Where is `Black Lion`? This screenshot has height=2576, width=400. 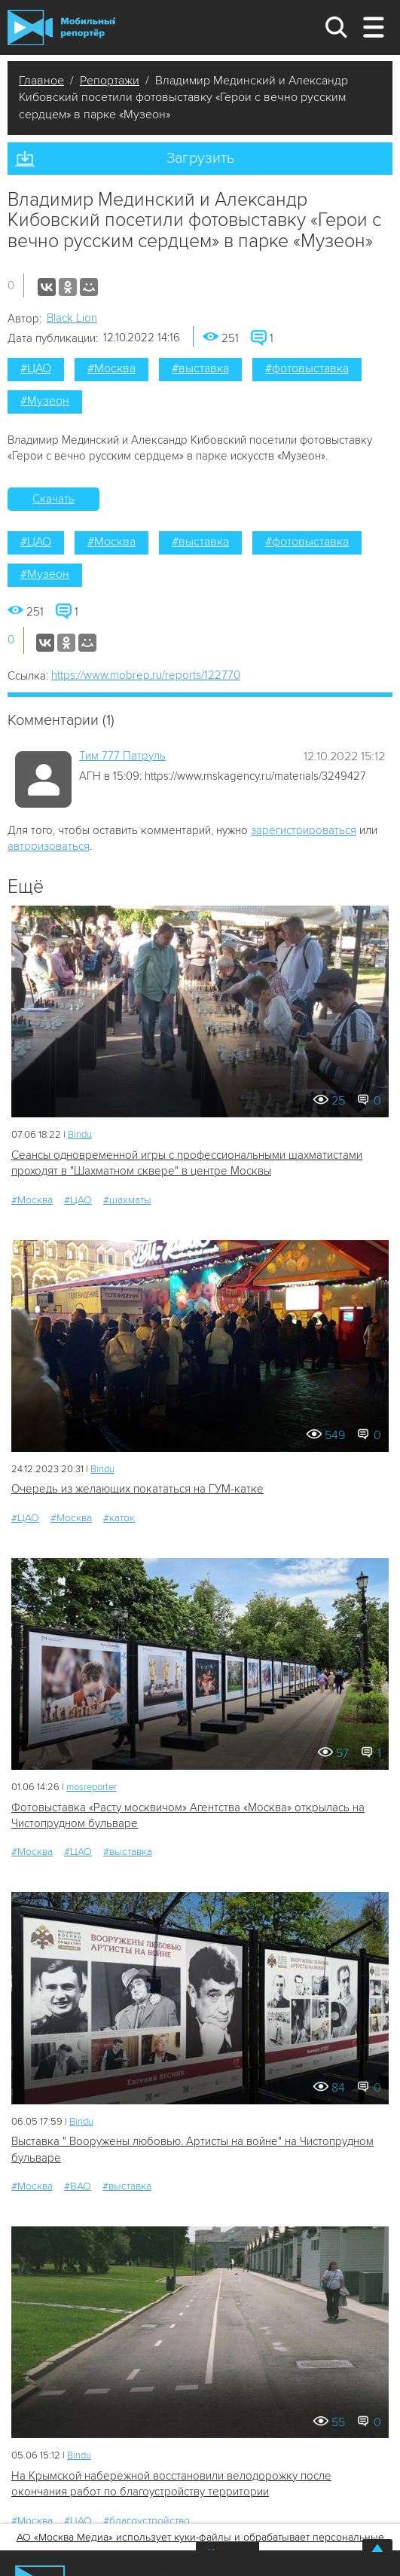 Black Lion is located at coordinates (72, 318).